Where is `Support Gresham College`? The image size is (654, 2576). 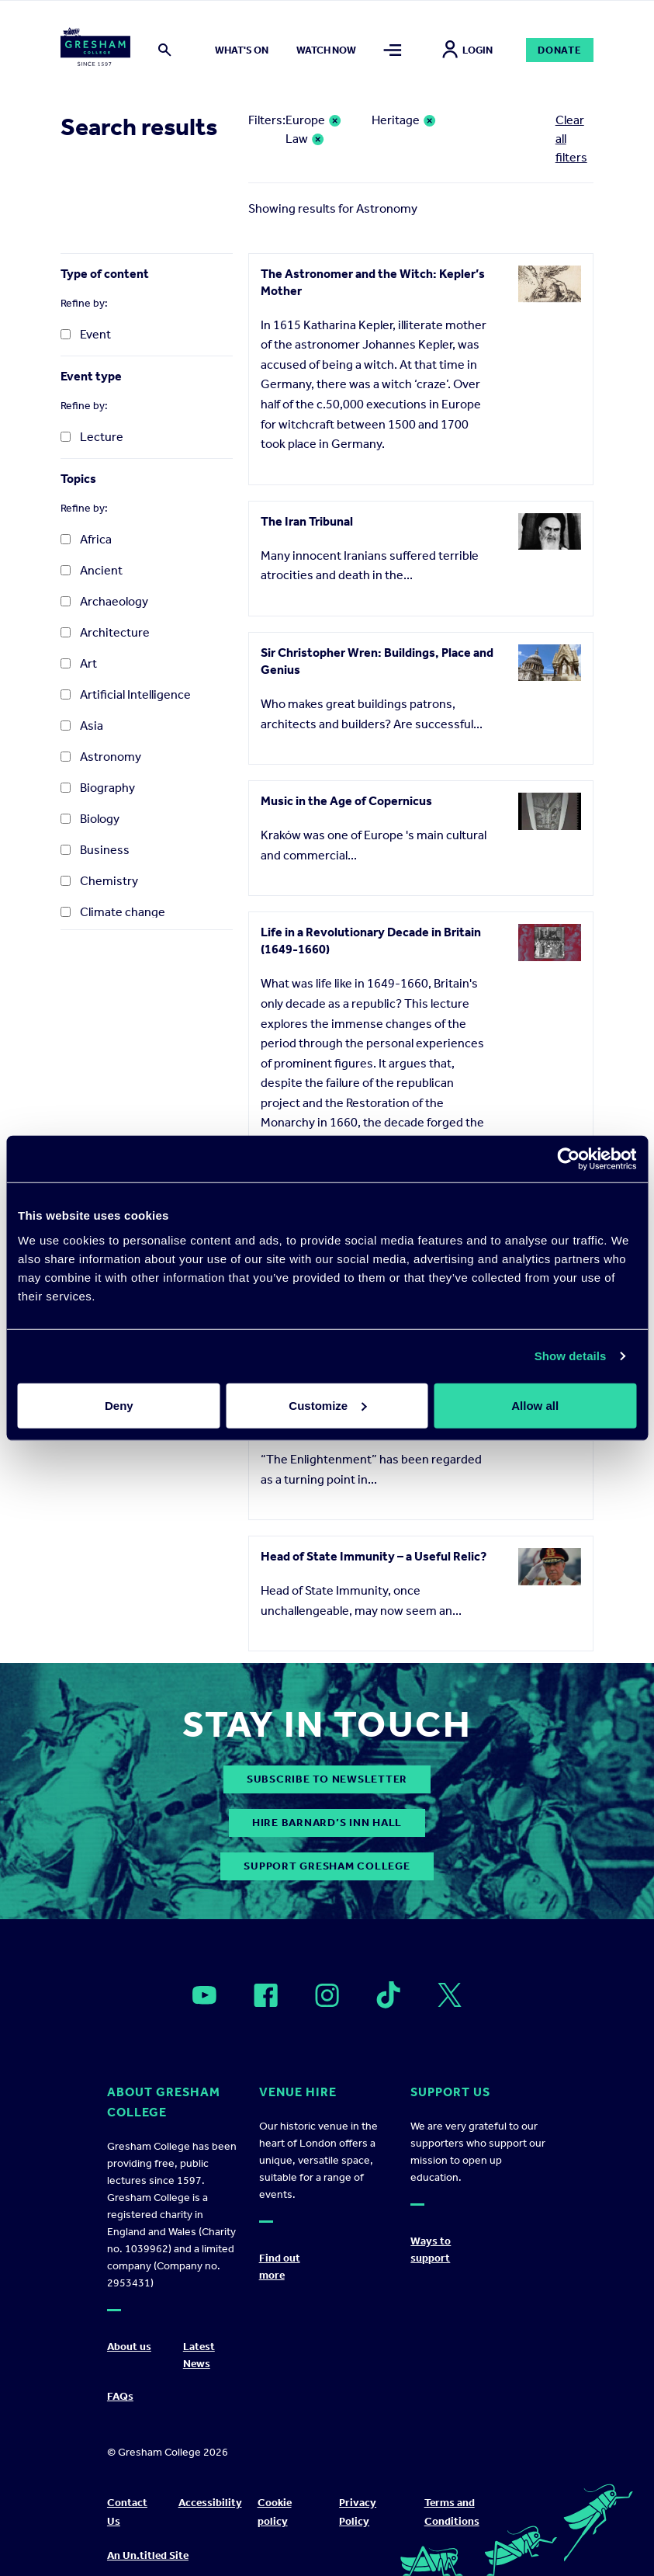
Support Gresham College is located at coordinates (327, 1866).